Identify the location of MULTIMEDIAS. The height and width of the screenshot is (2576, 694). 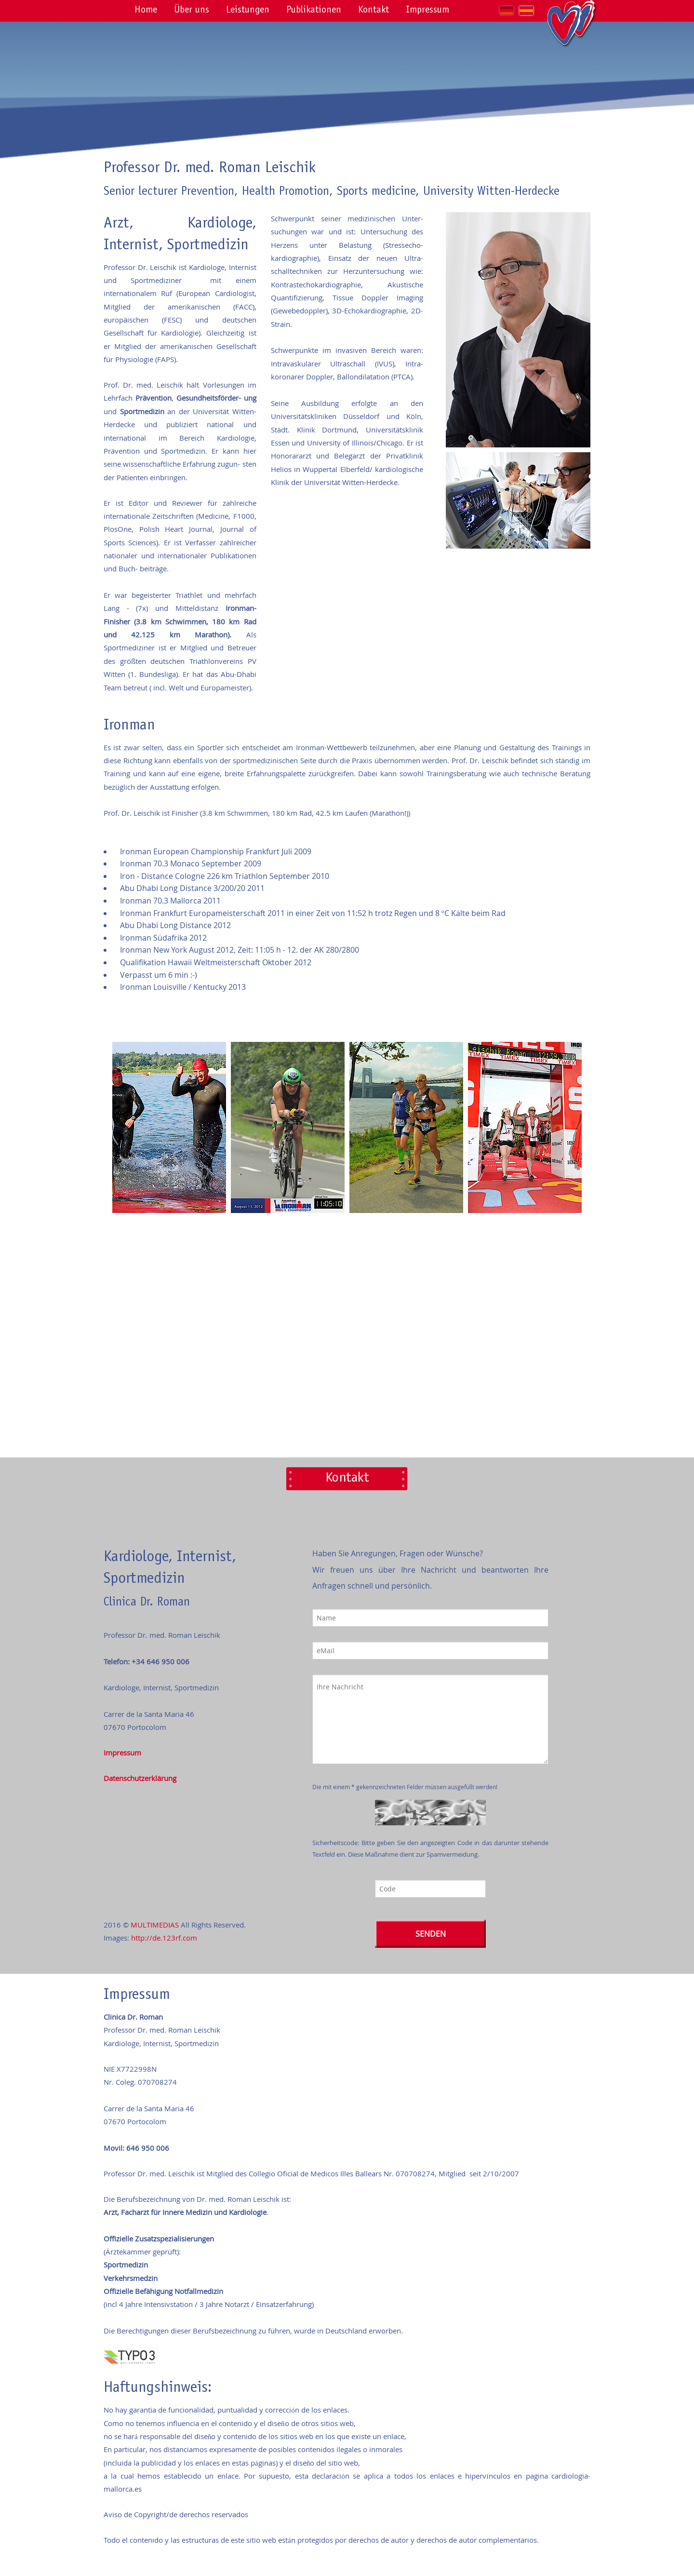
(155, 1924).